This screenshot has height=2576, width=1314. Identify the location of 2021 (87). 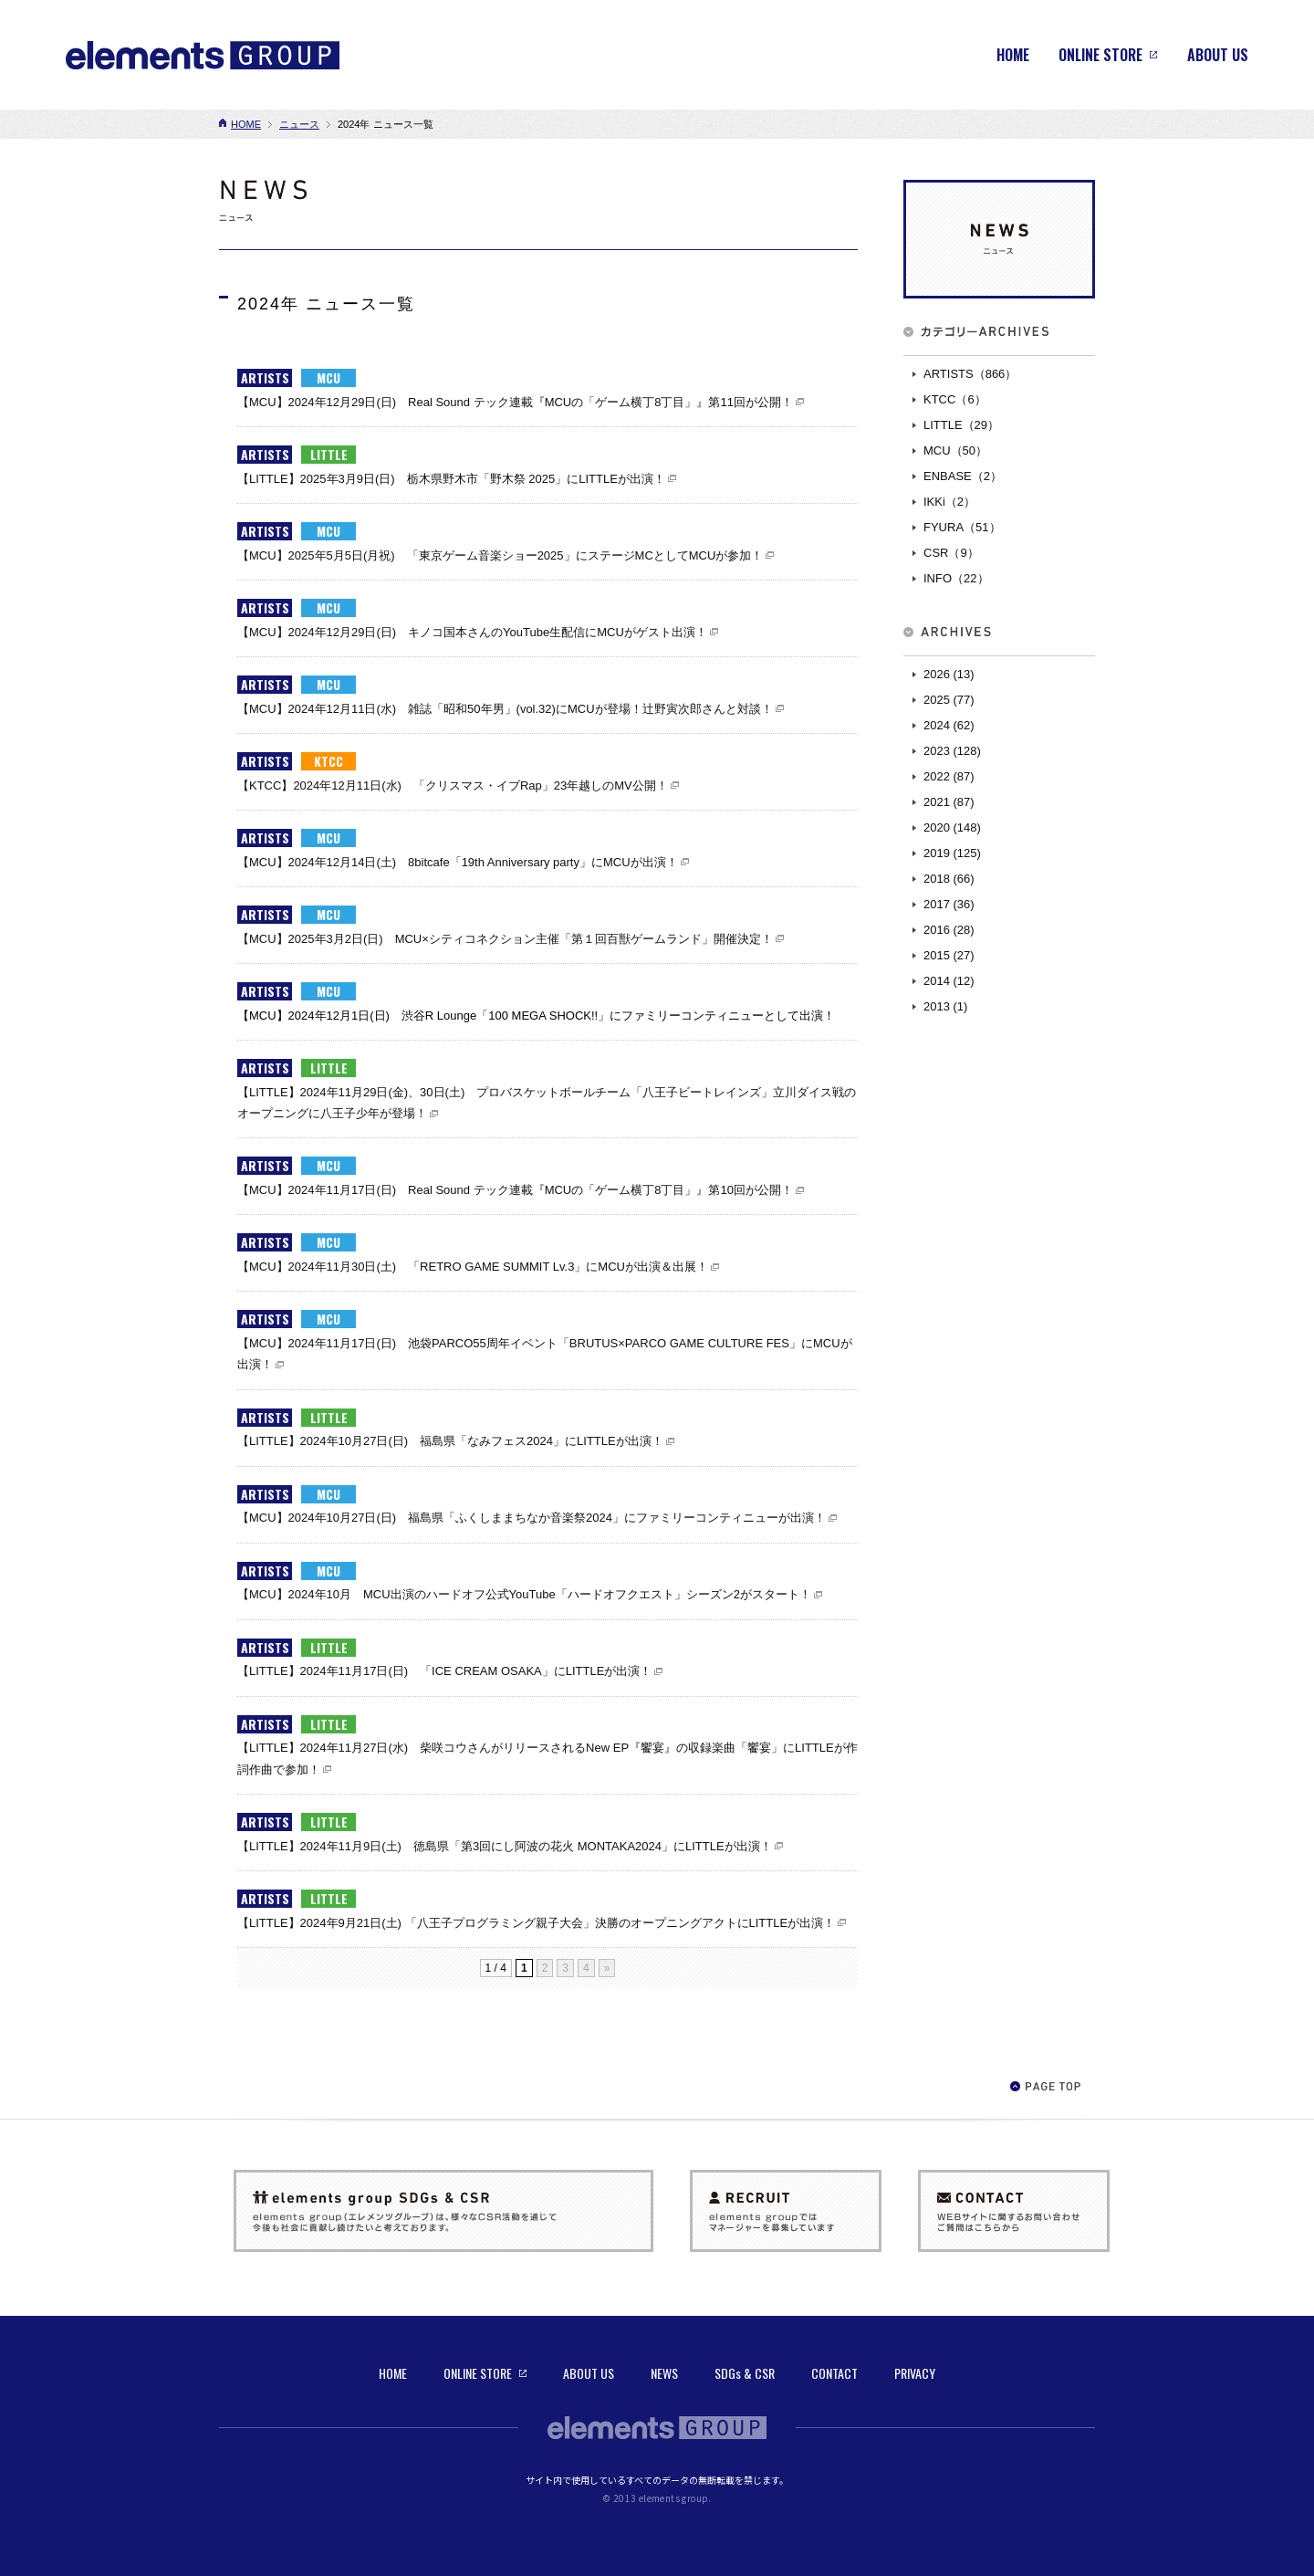
(949, 802).